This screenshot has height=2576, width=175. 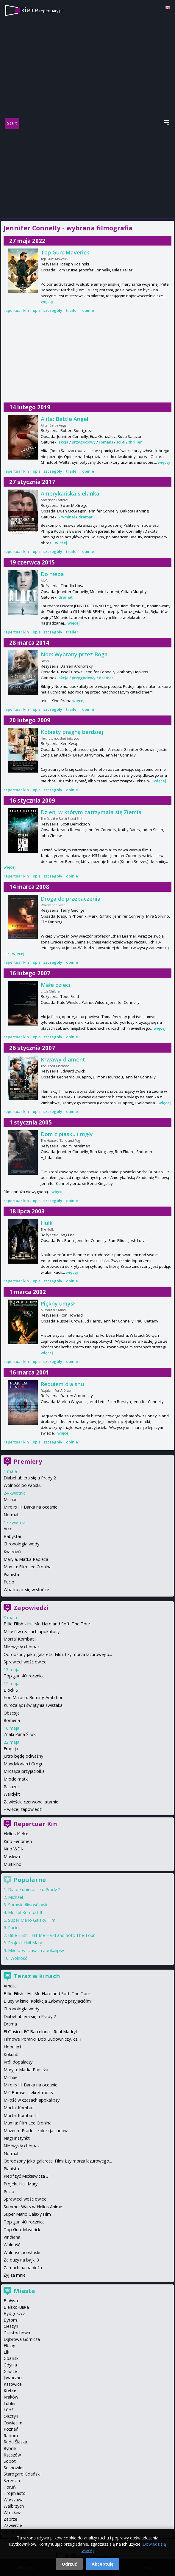 I want to click on Billie Eilish - Hit Me Hard and Soft: The Tour, so click(x=47, y=1624).